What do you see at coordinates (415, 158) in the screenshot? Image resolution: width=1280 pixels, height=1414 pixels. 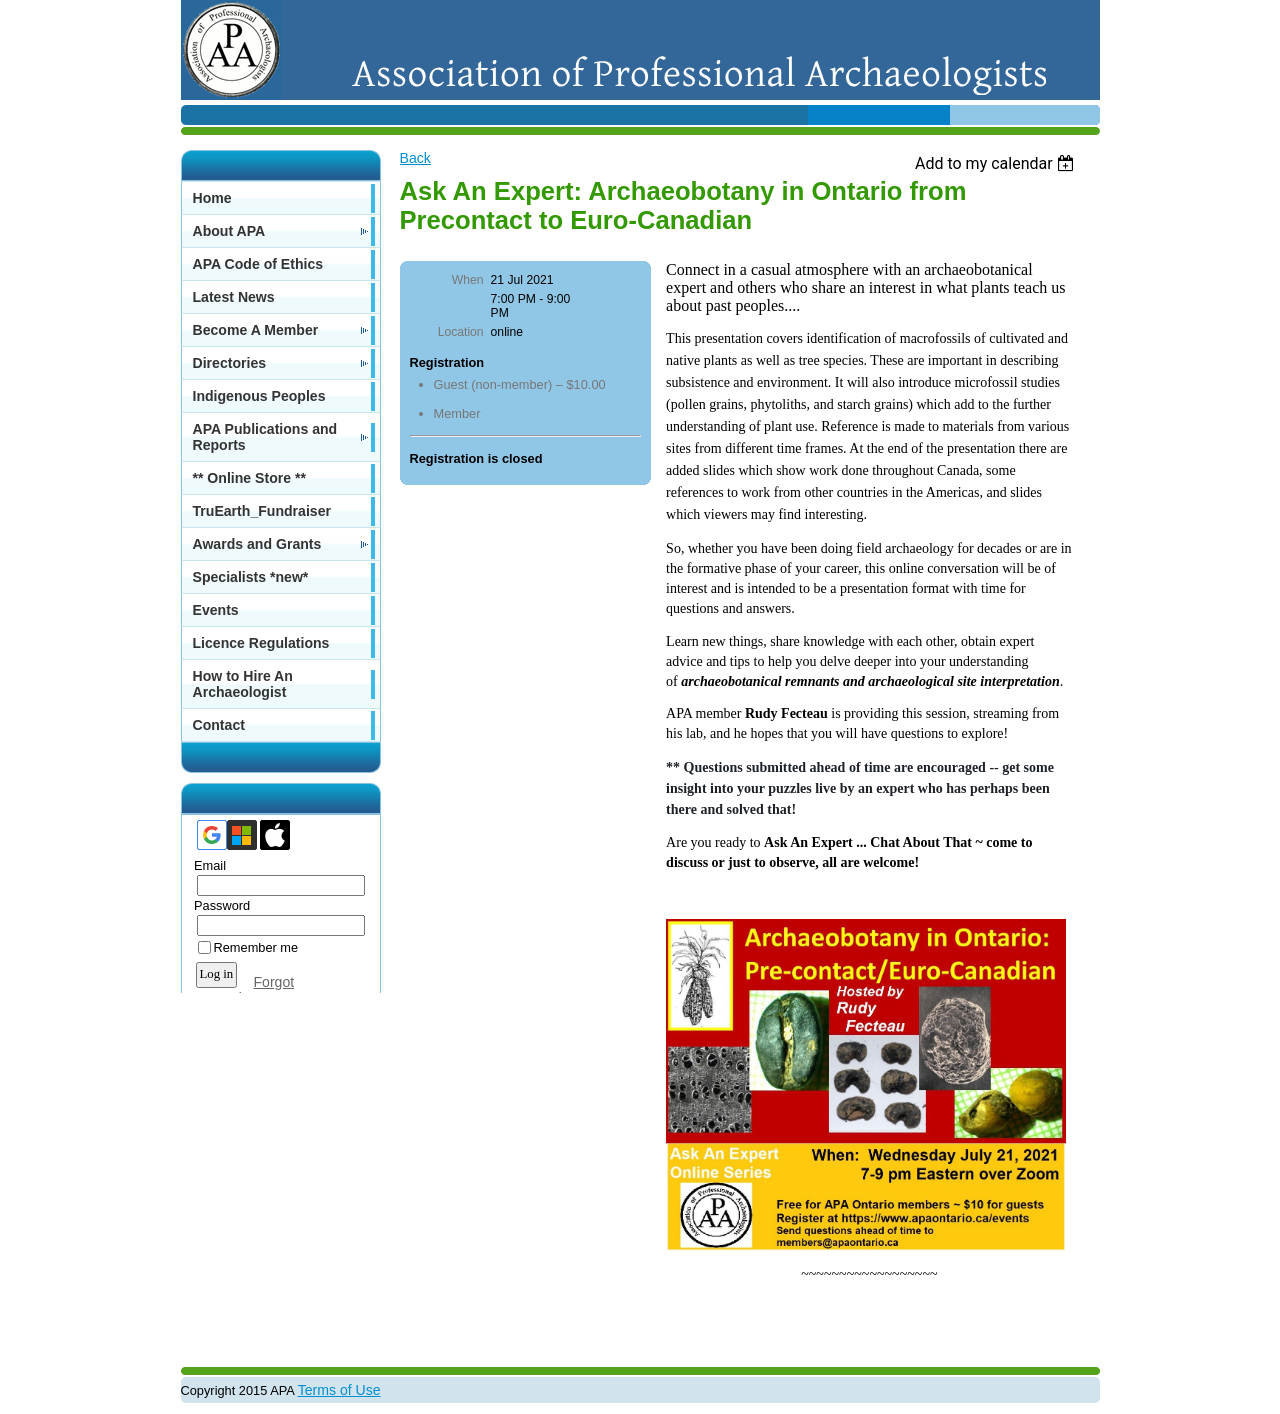 I see `Back` at bounding box center [415, 158].